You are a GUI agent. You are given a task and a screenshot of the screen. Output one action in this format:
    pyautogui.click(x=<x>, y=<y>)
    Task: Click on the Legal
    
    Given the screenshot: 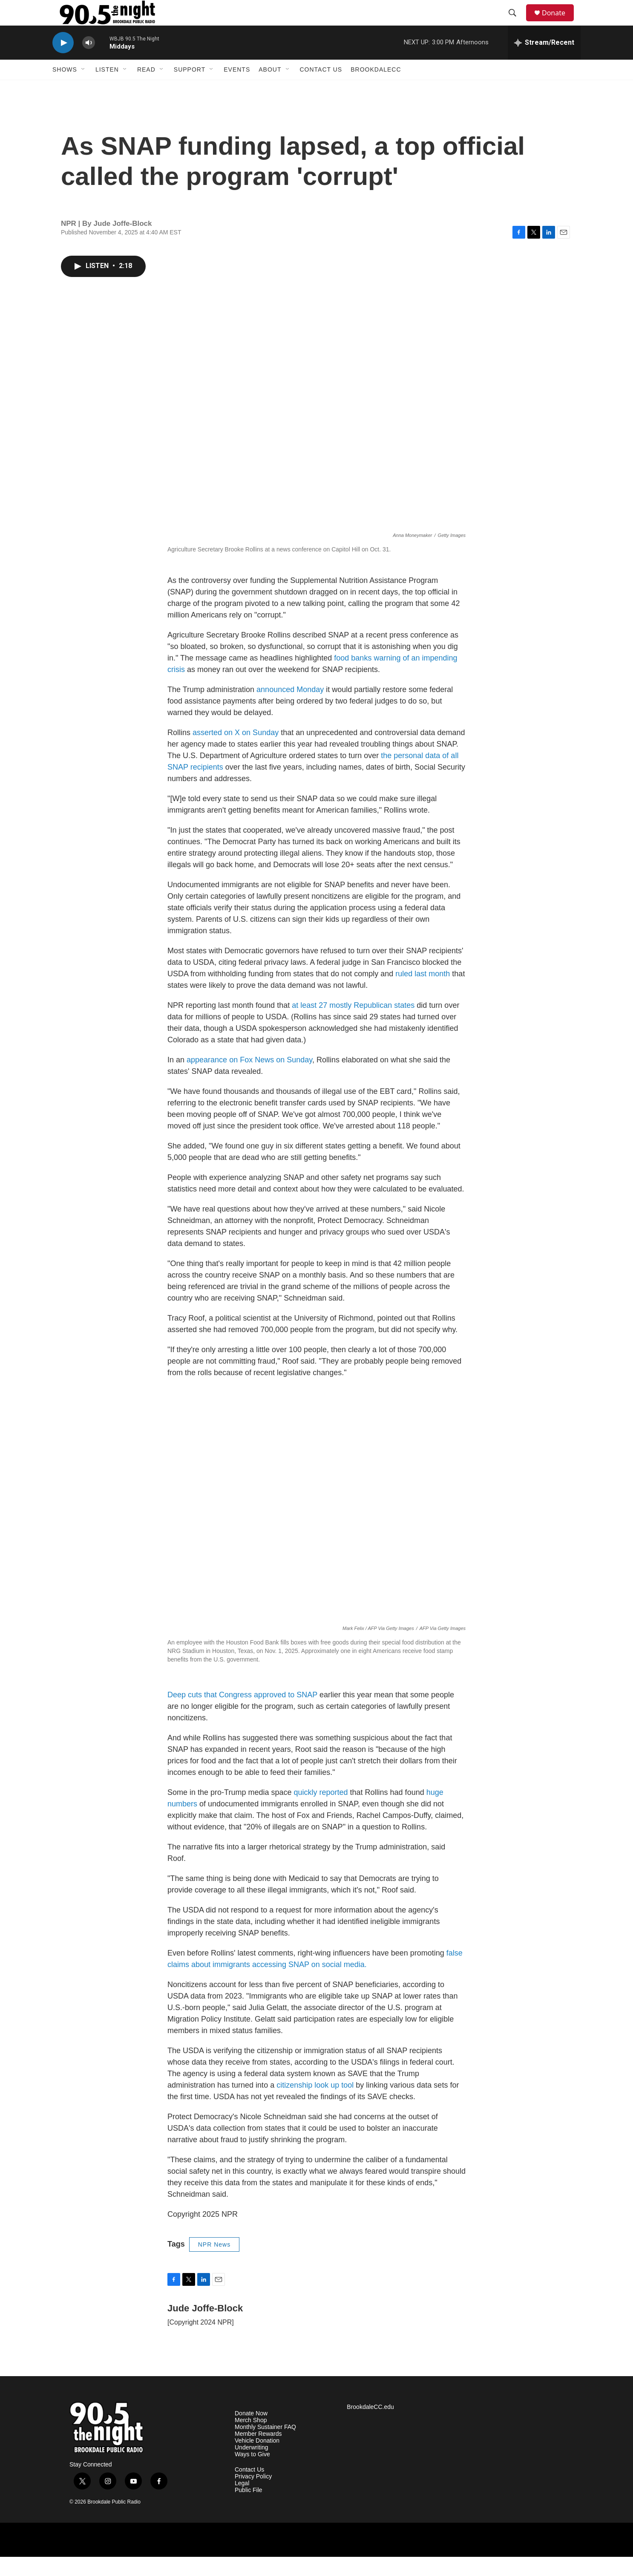 What is the action you would take?
    pyautogui.click(x=242, y=2502)
    